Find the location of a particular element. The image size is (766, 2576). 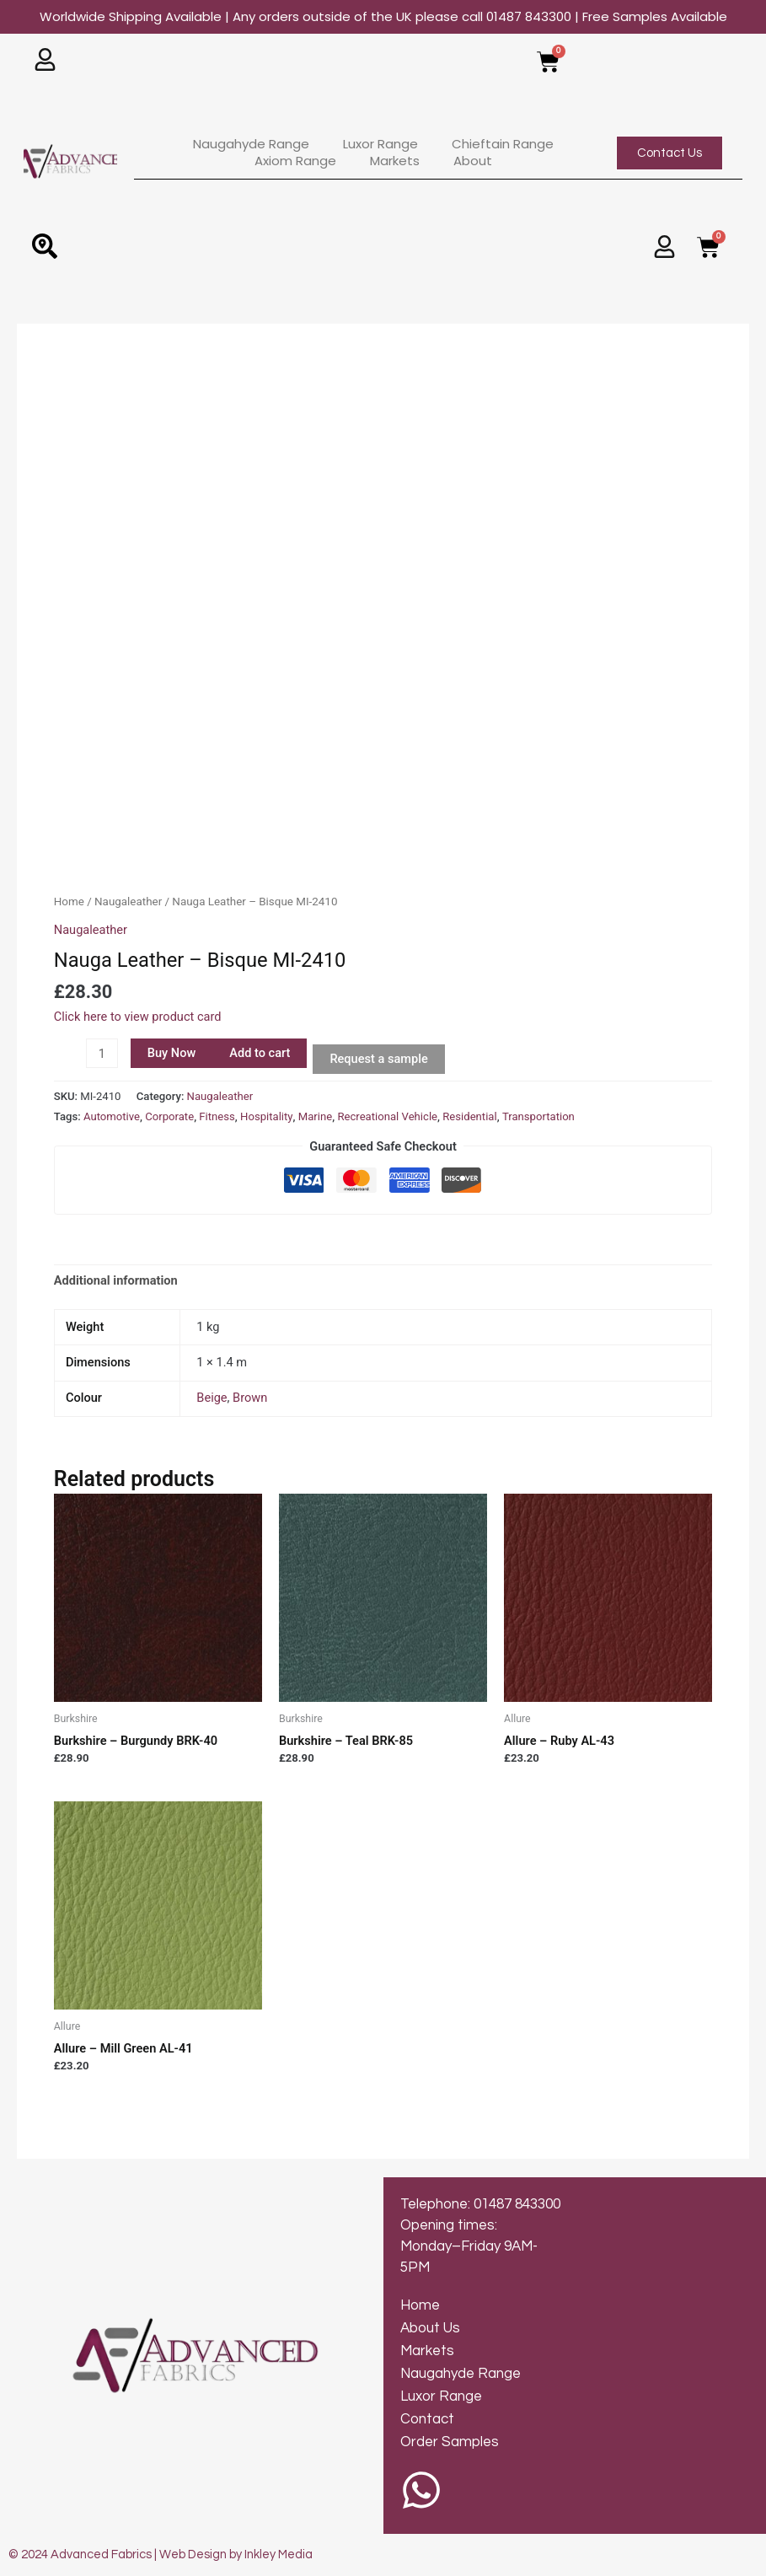

Transportation is located at coordinates (538, 1116).